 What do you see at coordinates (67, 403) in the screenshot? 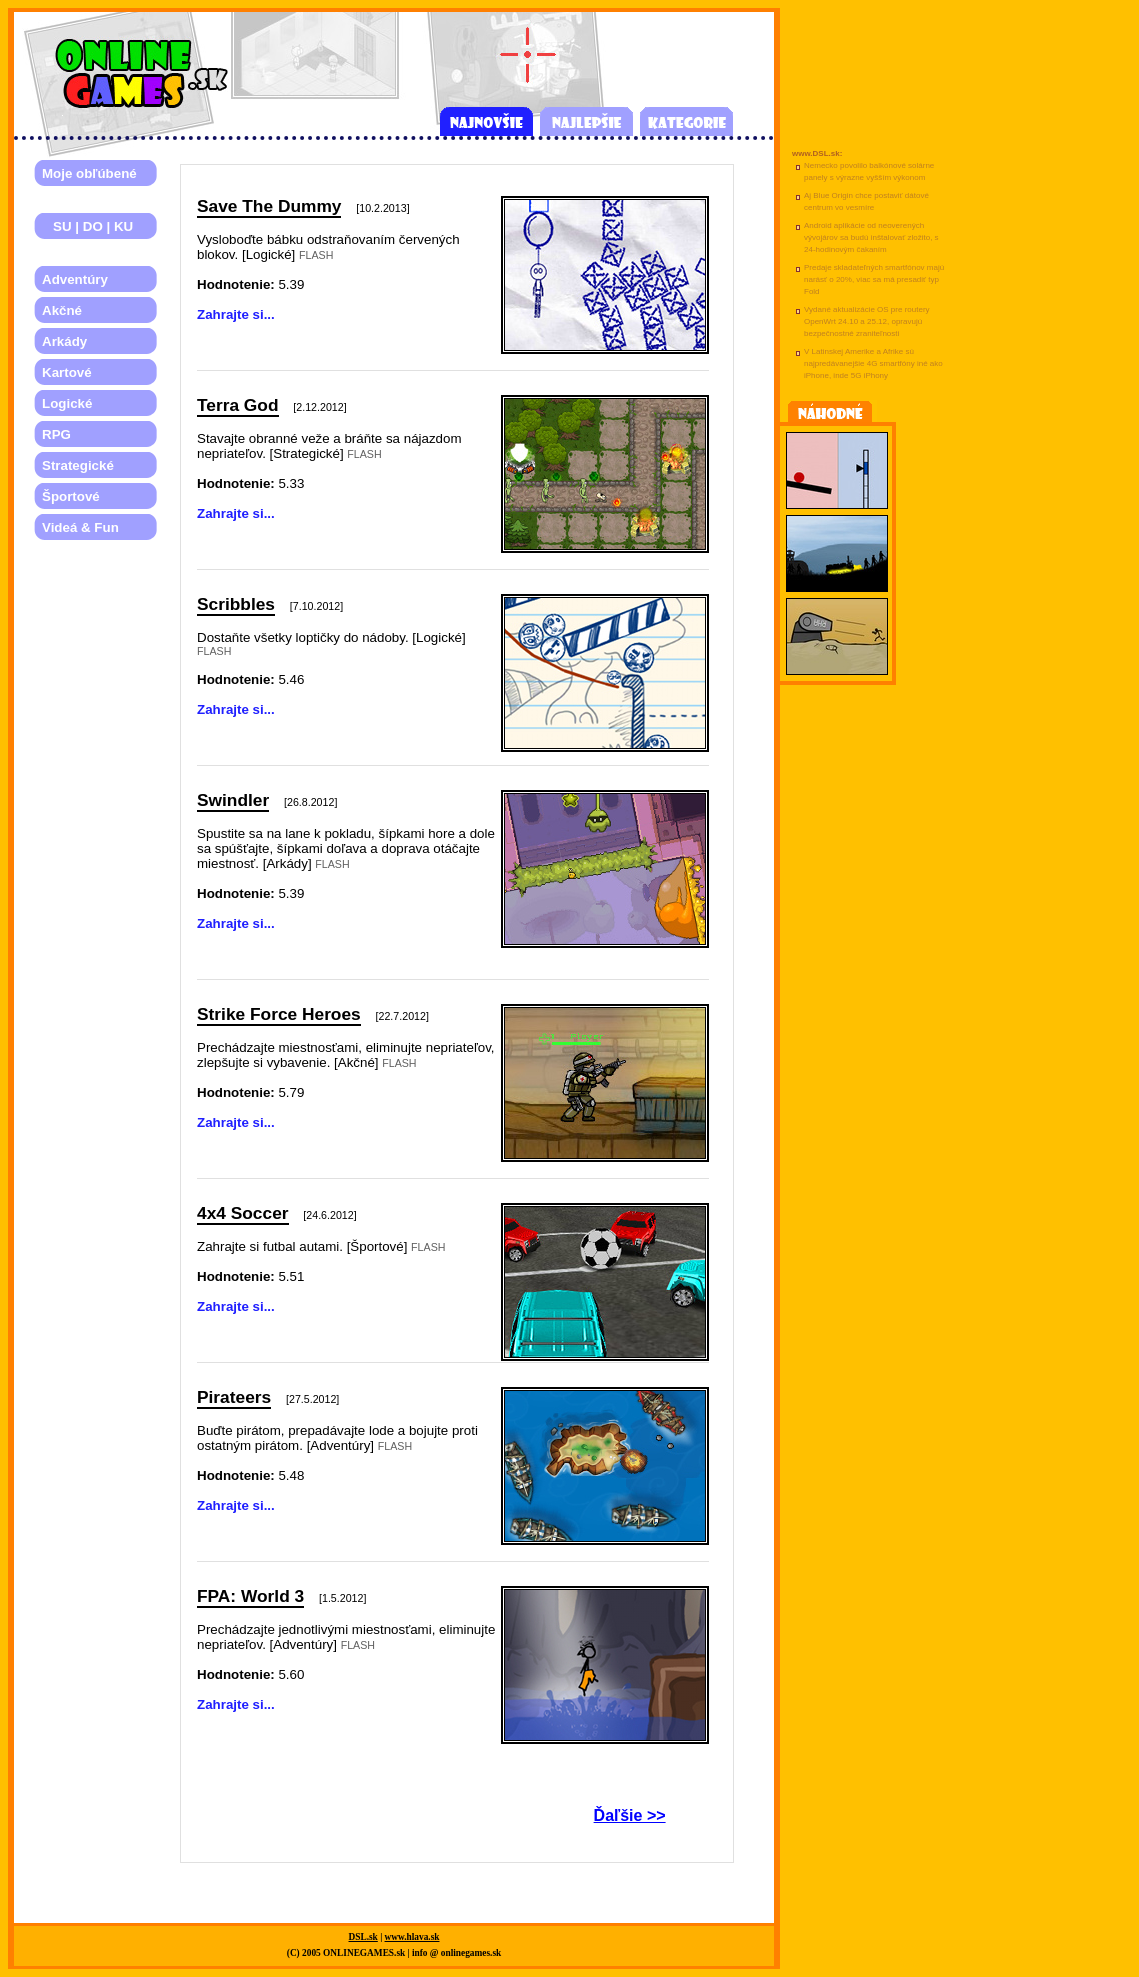
I see `Logické` at bounding box center [67, 403].